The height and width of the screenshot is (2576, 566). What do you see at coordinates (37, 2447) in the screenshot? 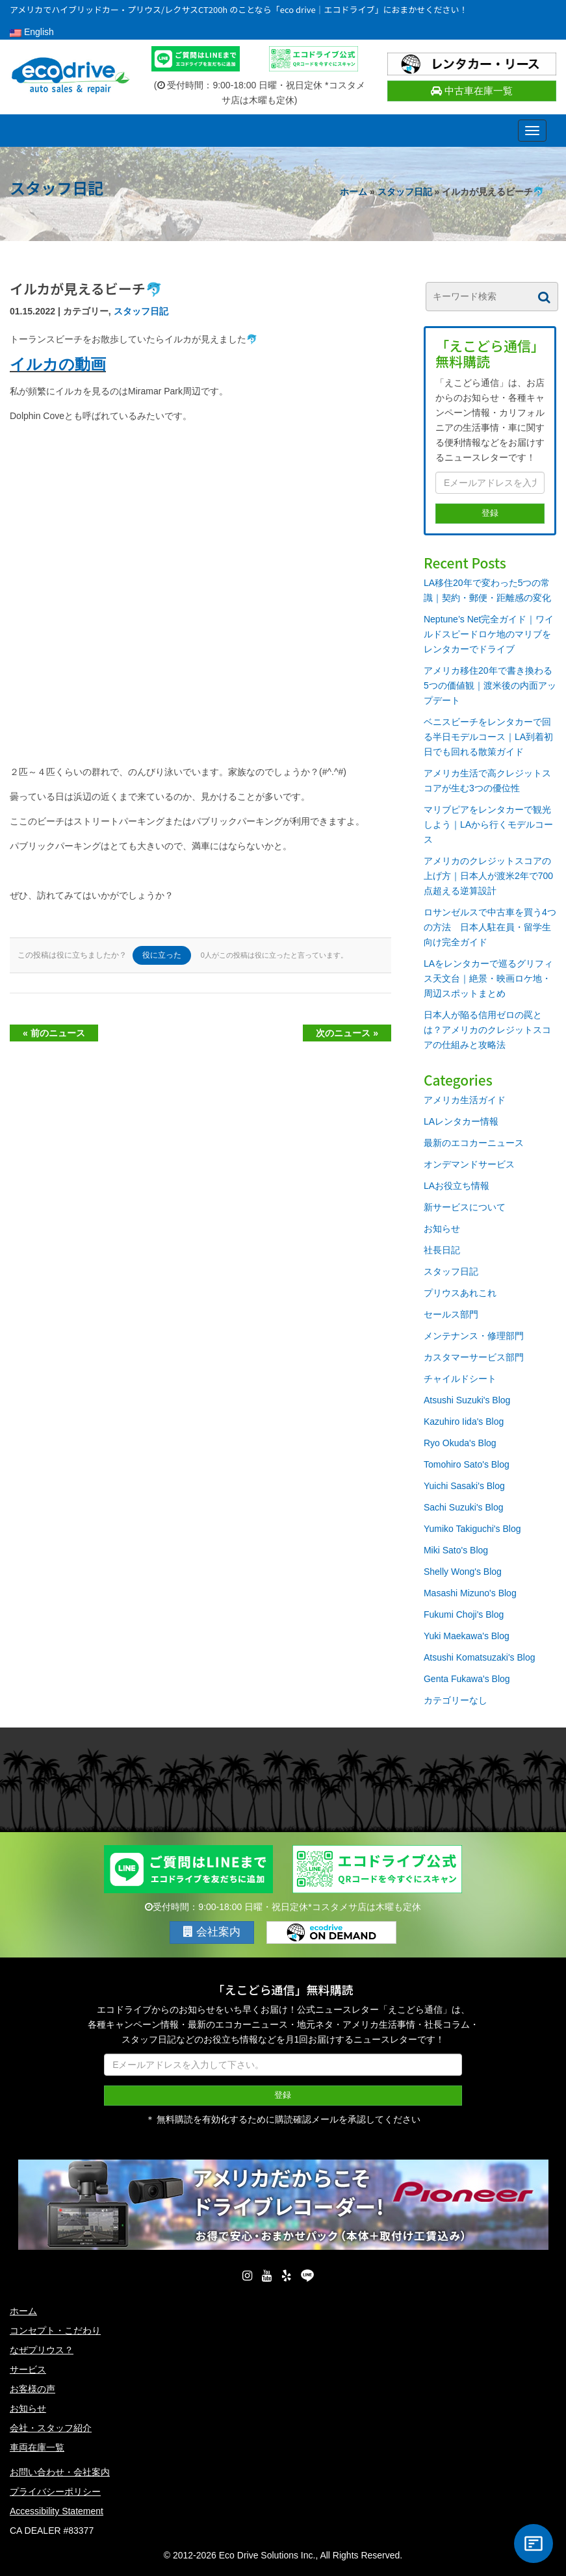
I see `車両在庫一覧` at bounding box center [37, 2447].